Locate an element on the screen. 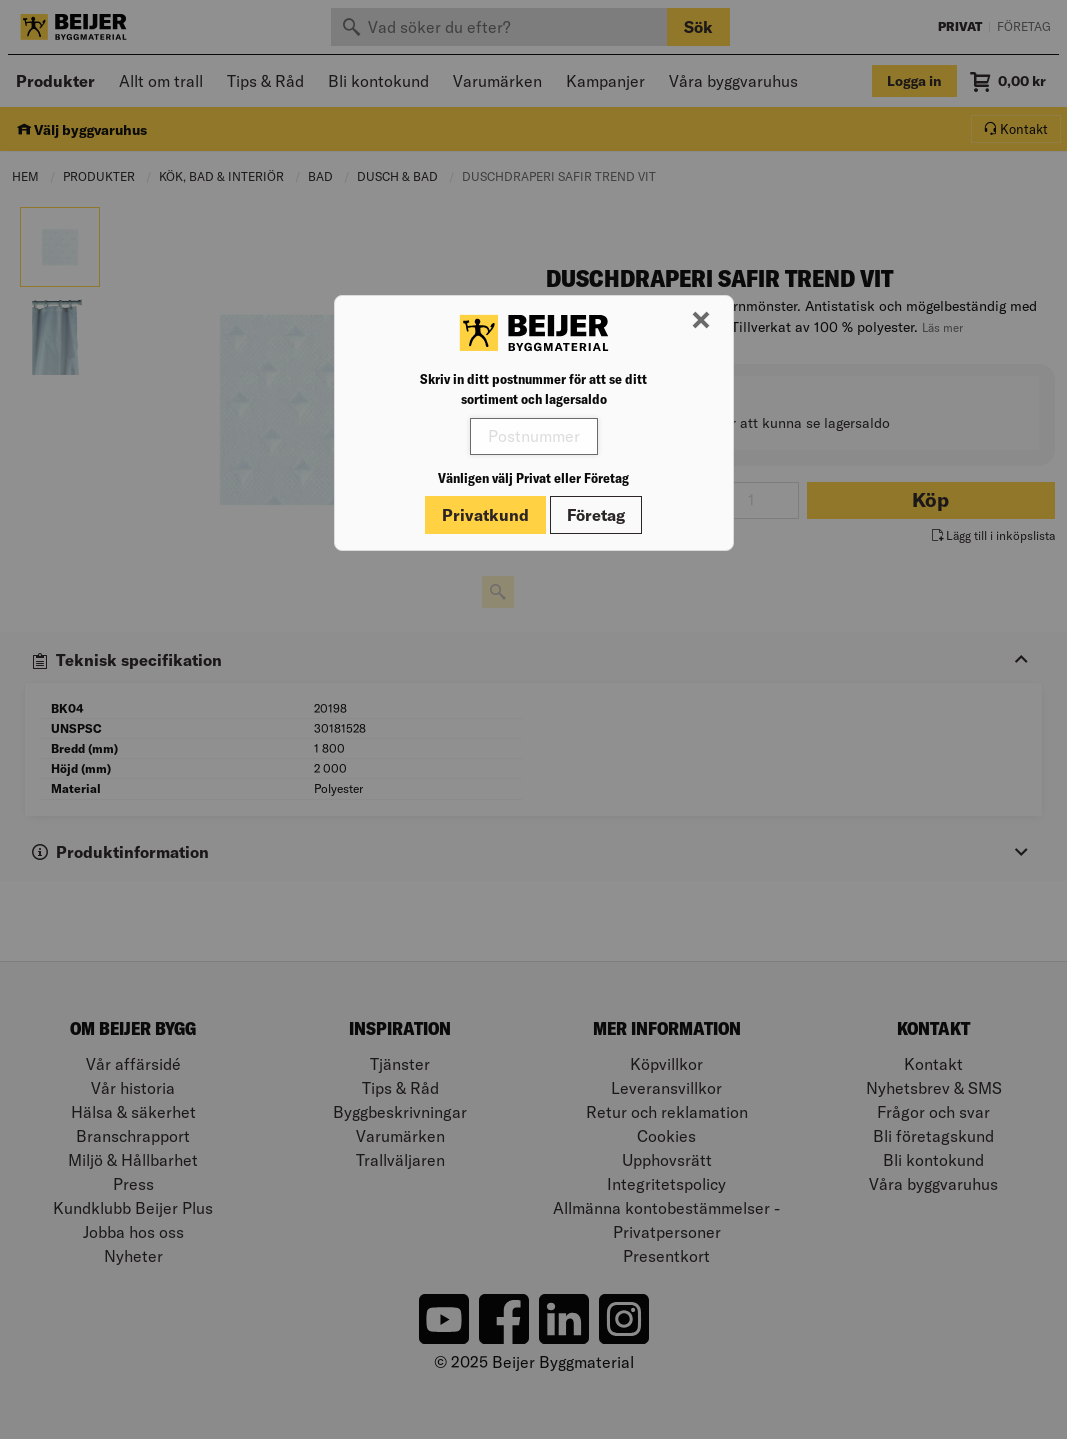 The height and width of the screenshot is (1439, 1067). Företag is located at coordinates (596, 515).